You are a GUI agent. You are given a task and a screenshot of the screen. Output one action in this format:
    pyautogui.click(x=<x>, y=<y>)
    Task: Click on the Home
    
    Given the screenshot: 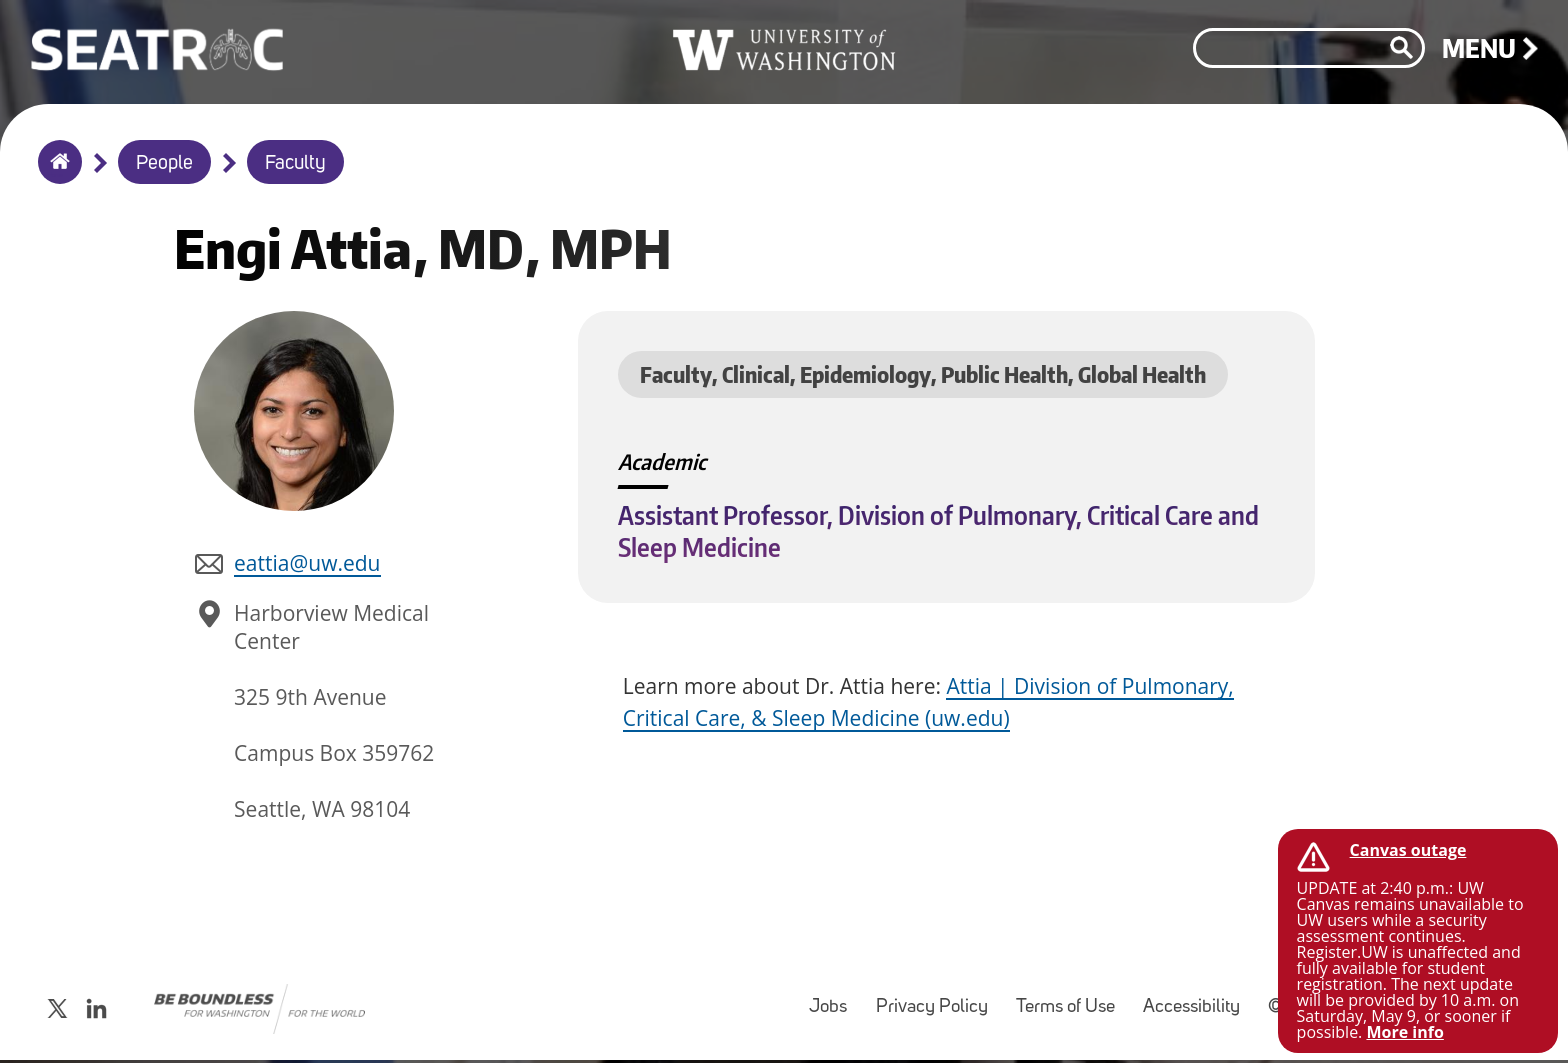 What is the action you would take?
    pyautogui.click(x=55, y=175)
    